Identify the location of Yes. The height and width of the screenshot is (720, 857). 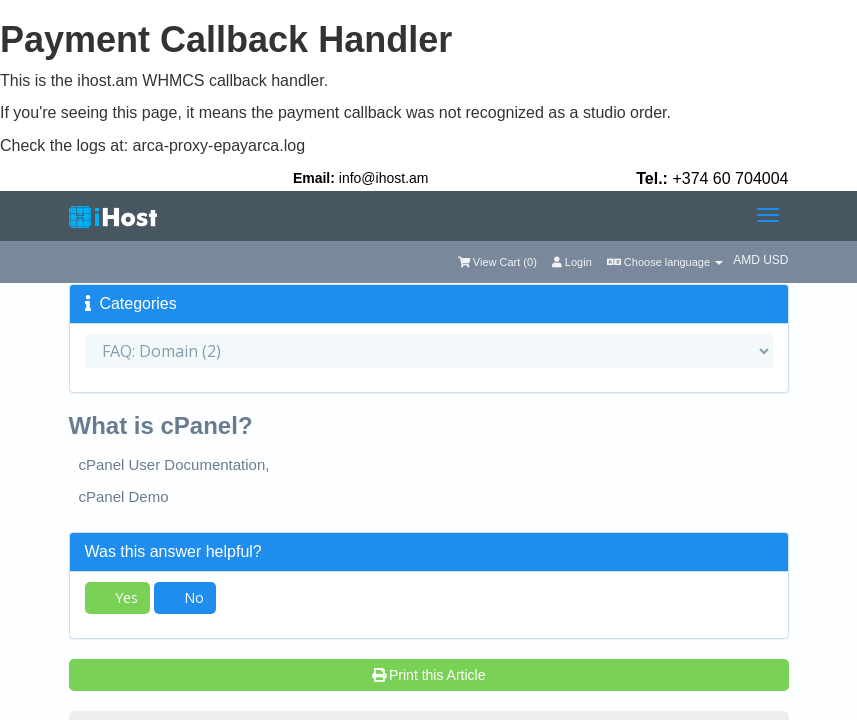
(117, 597).